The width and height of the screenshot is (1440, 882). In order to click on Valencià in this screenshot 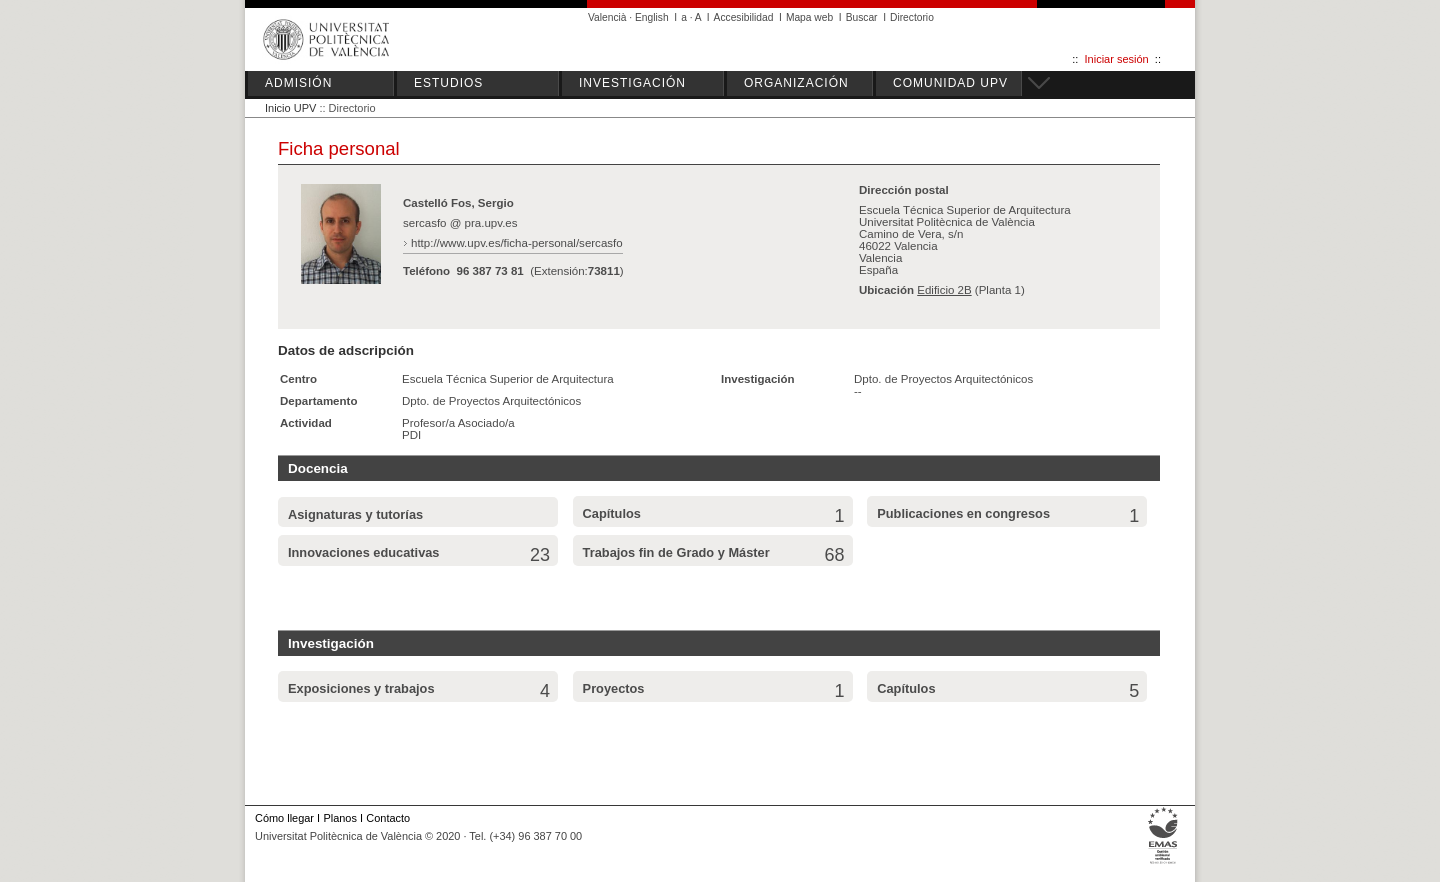, I will do `click(607, 17)`.